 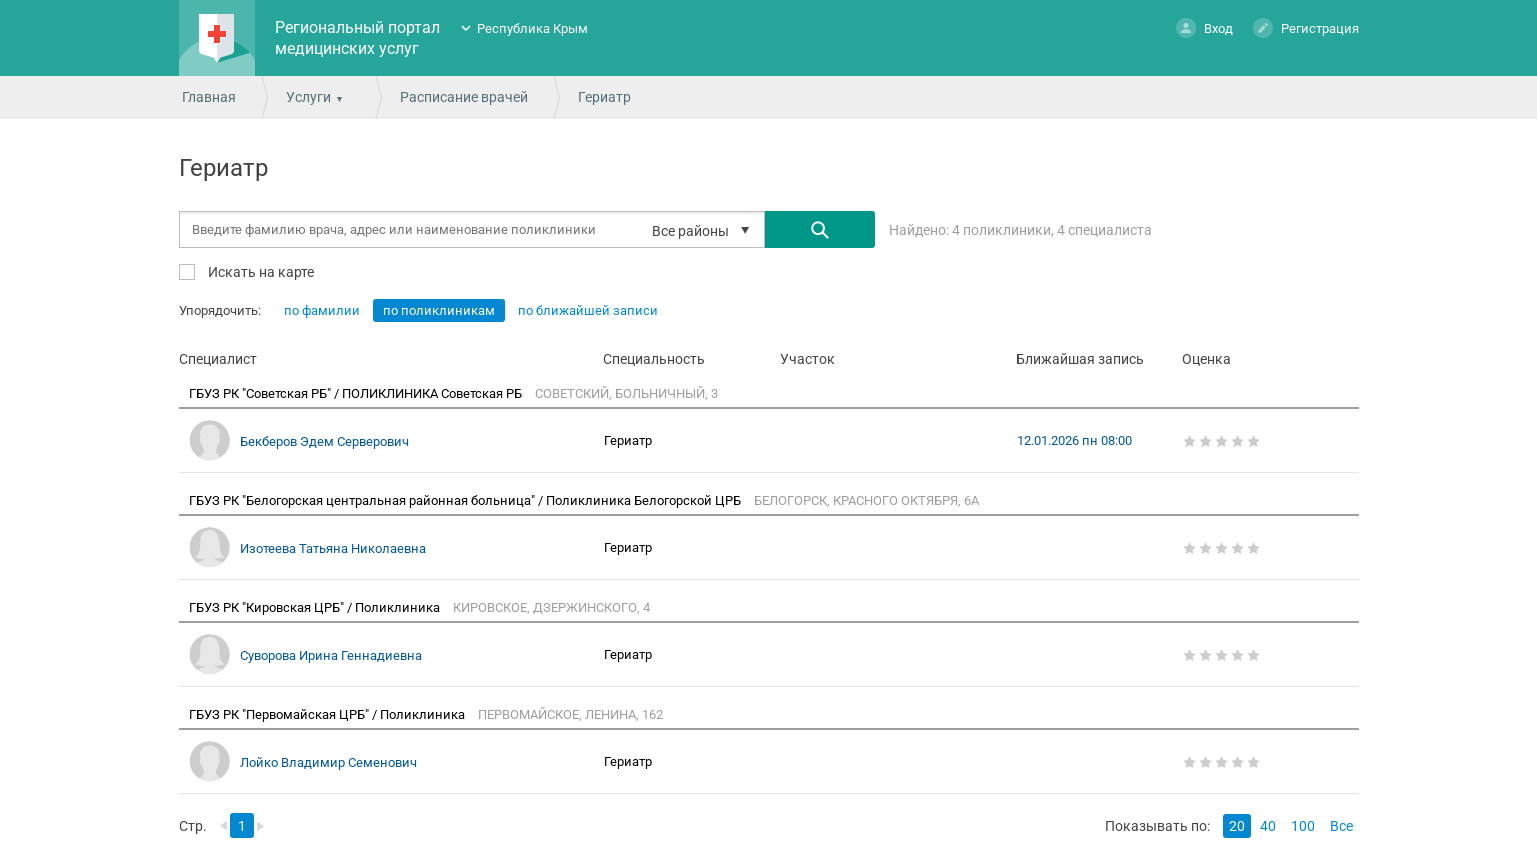 I want to click on Лойко Владимир Семенович, so click(x=328, y=762).